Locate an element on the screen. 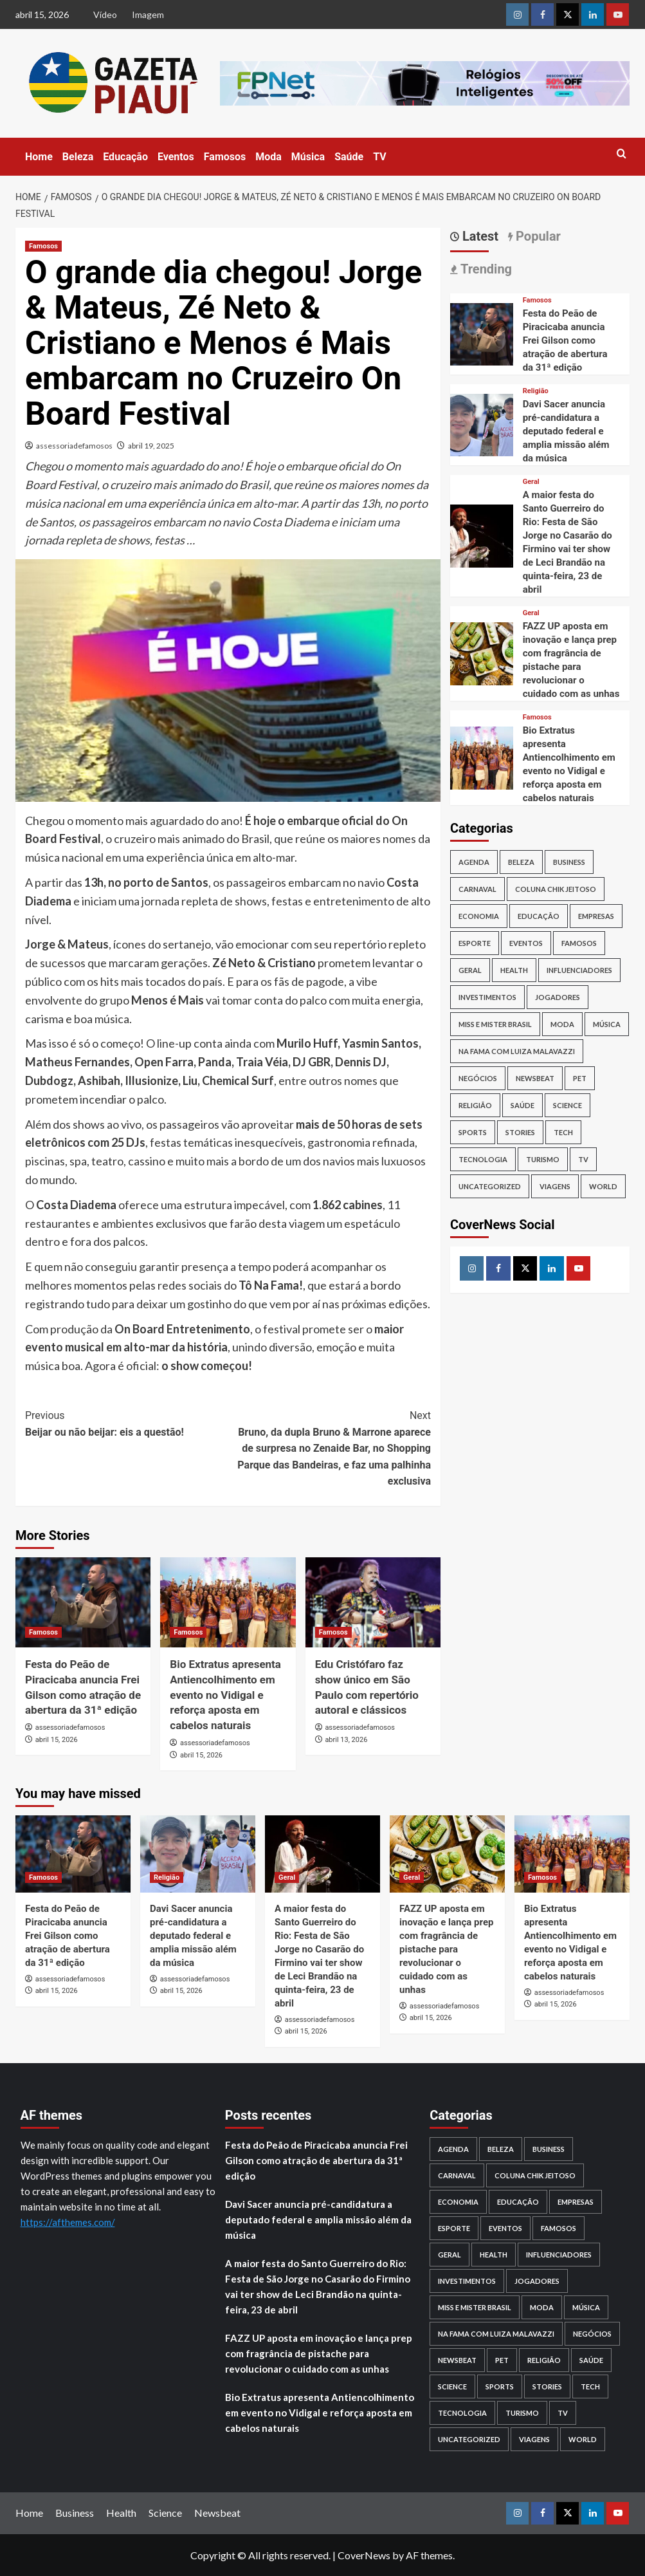 The height and width of the screenshot is (2576, 645). Agenda [Agenda (98 itens)] is located at coordinates (474, 862).